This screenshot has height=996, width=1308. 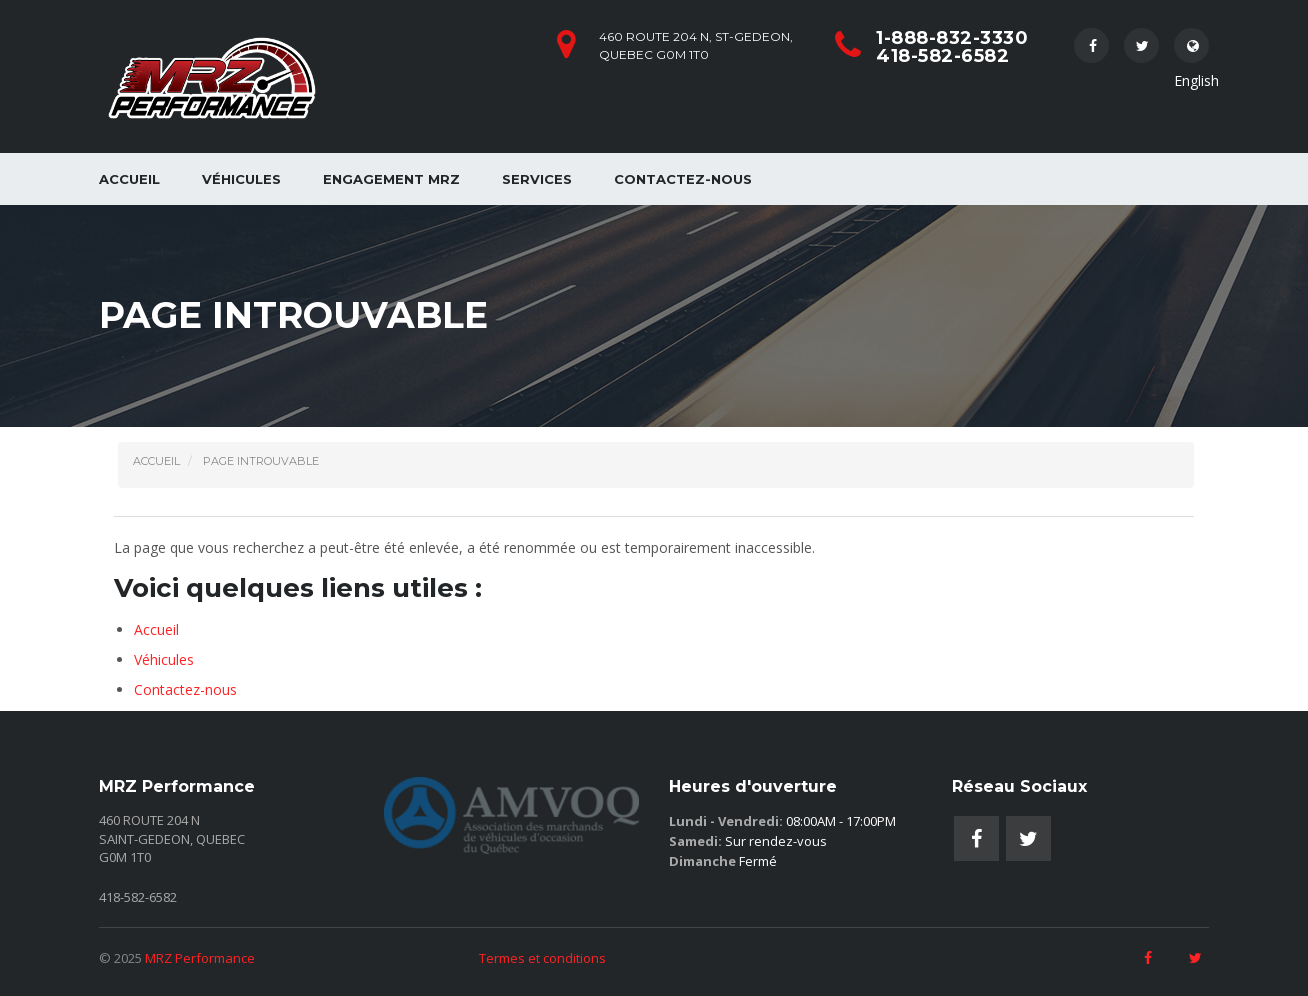 What do you see at coordinates (537, 179) in the screenshot?
I see `Services` at bounding box center [537, 179].